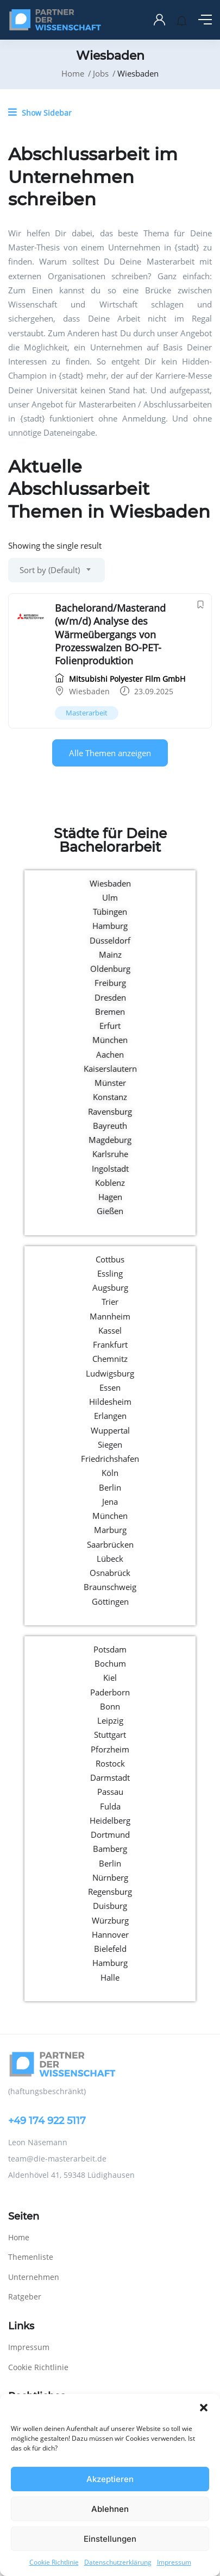  I want to click on Jobs, so click(101, 73).